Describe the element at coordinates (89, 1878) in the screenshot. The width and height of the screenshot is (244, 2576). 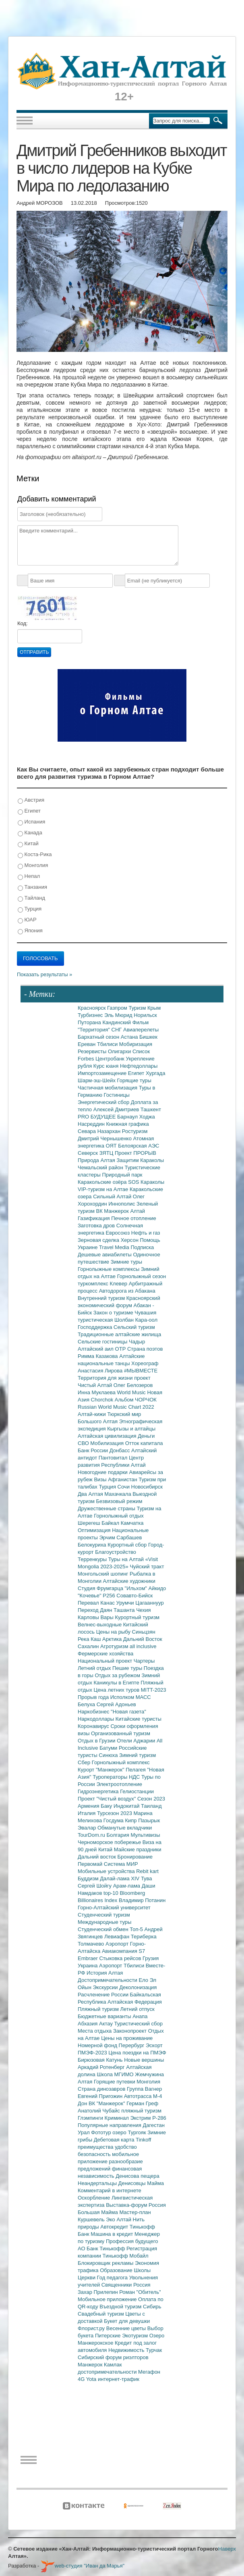
I see `Буддизм` at that location.